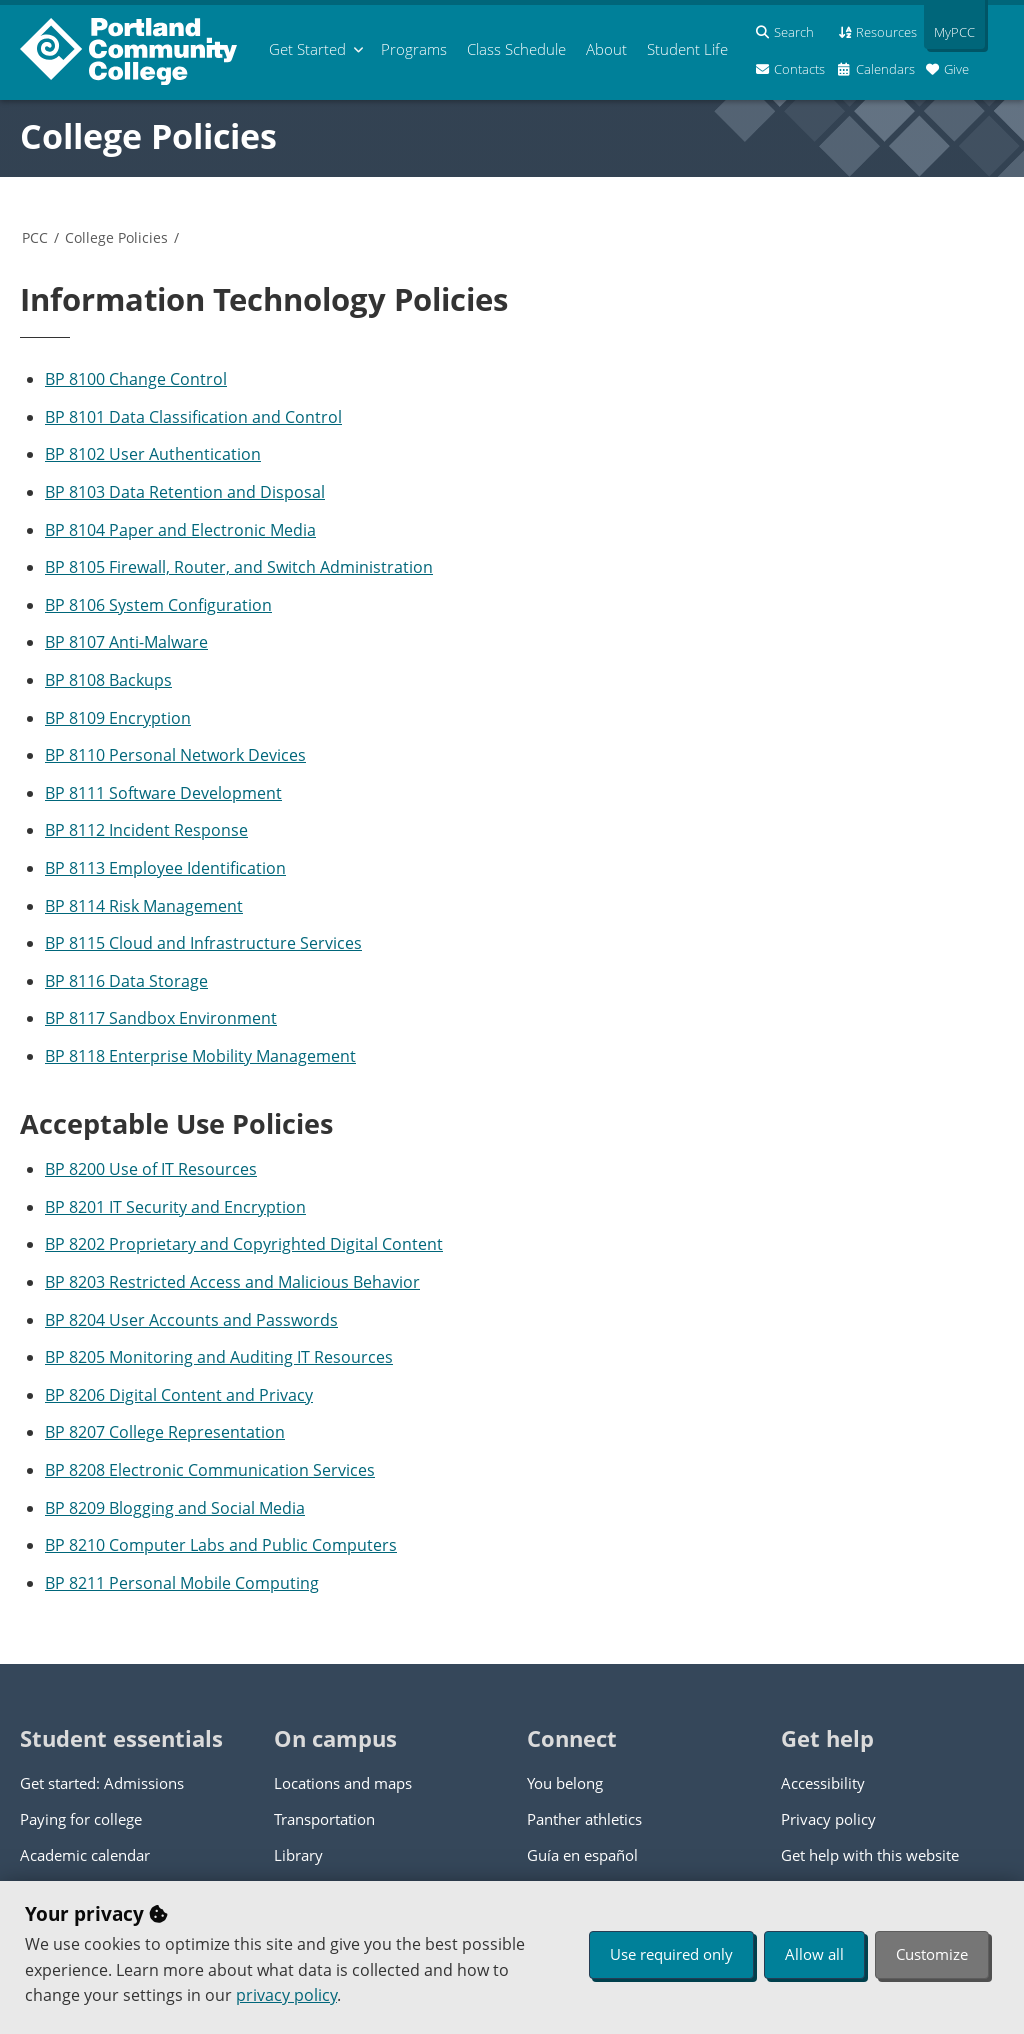 The width and height of the screenshot is (1024, 2034). Describe the element at coordinates (193, 417) in the screenshot. I see `BP 8101 Data Classification and Control` at that location.